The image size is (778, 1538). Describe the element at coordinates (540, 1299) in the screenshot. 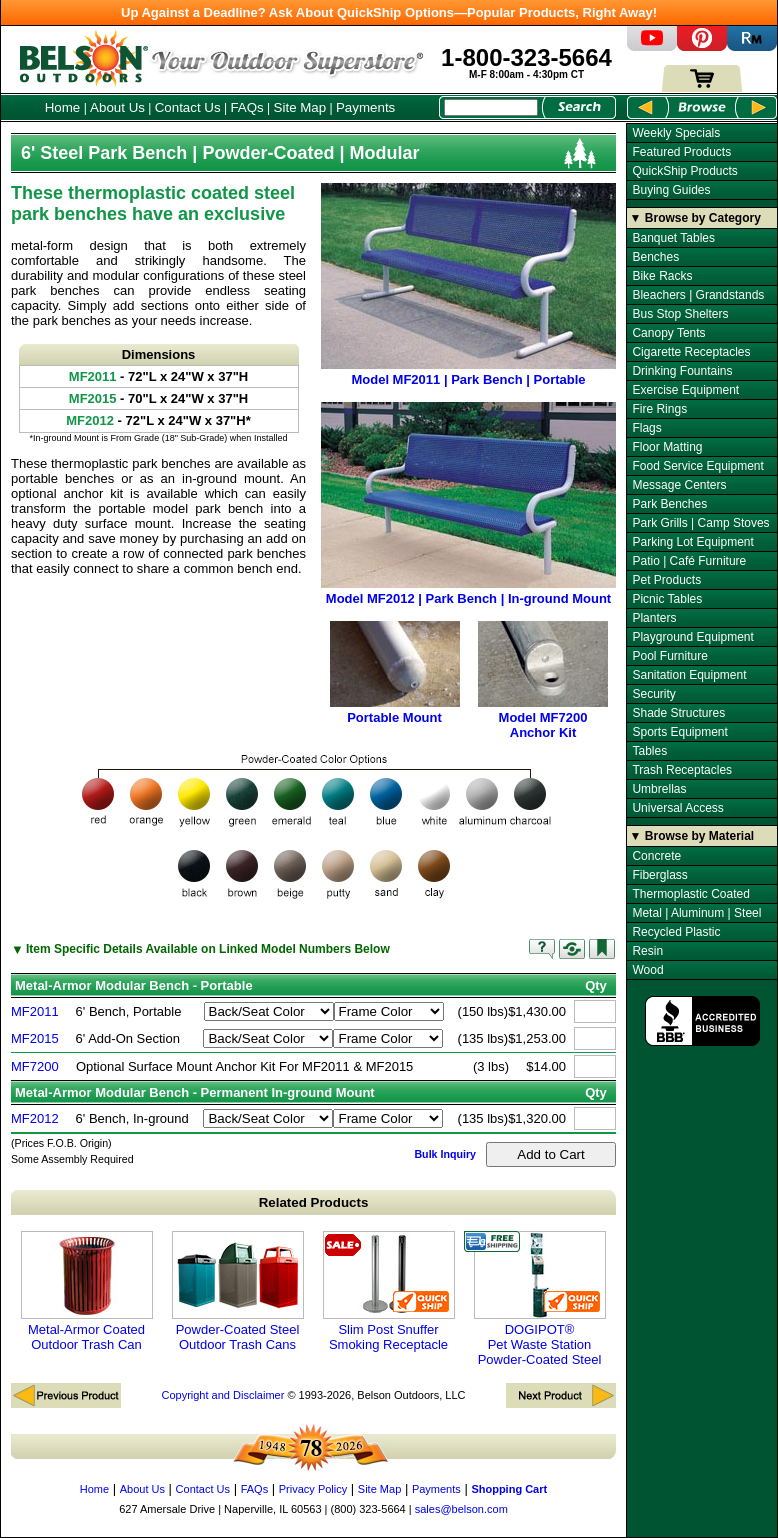

I see `DOGIPOT® Pet Waste Station Powder-Coated Steel` at that location.